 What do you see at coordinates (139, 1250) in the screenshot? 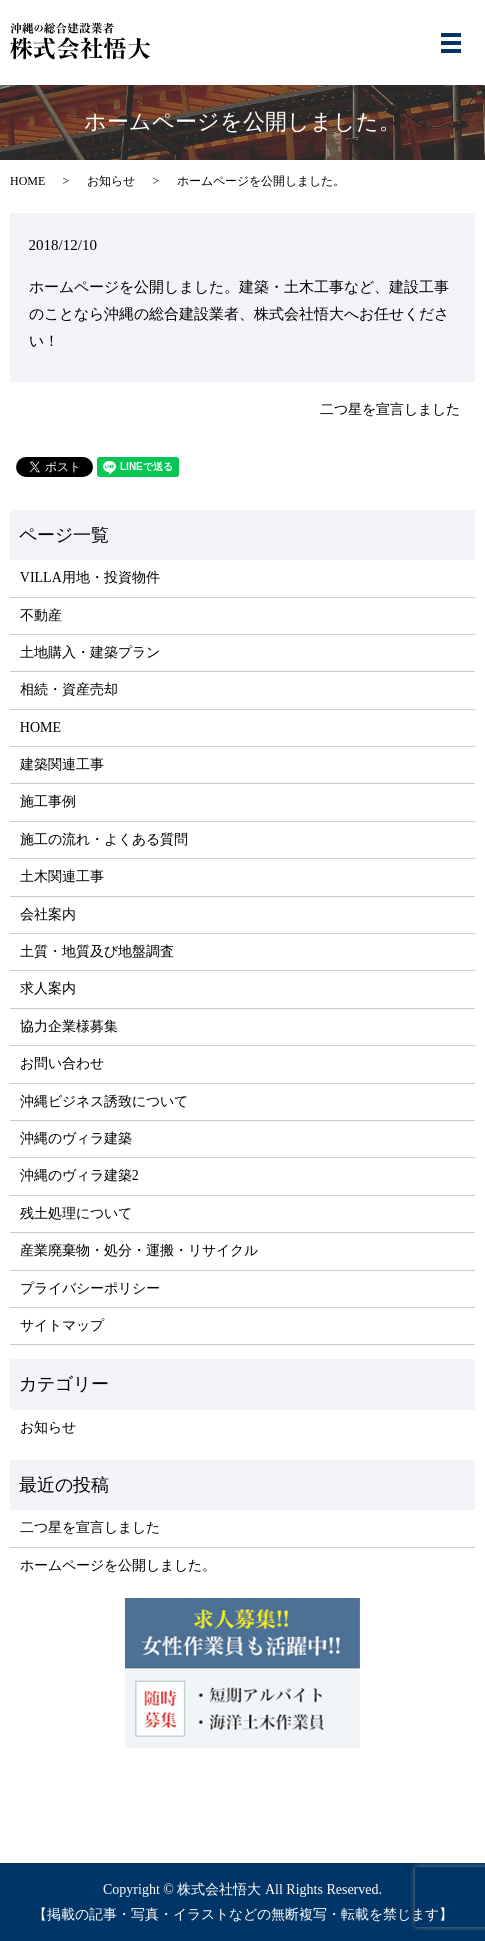
I see `産業廃棄物・処分・運搬・リサイクル` at bounding box center [139, 1250].